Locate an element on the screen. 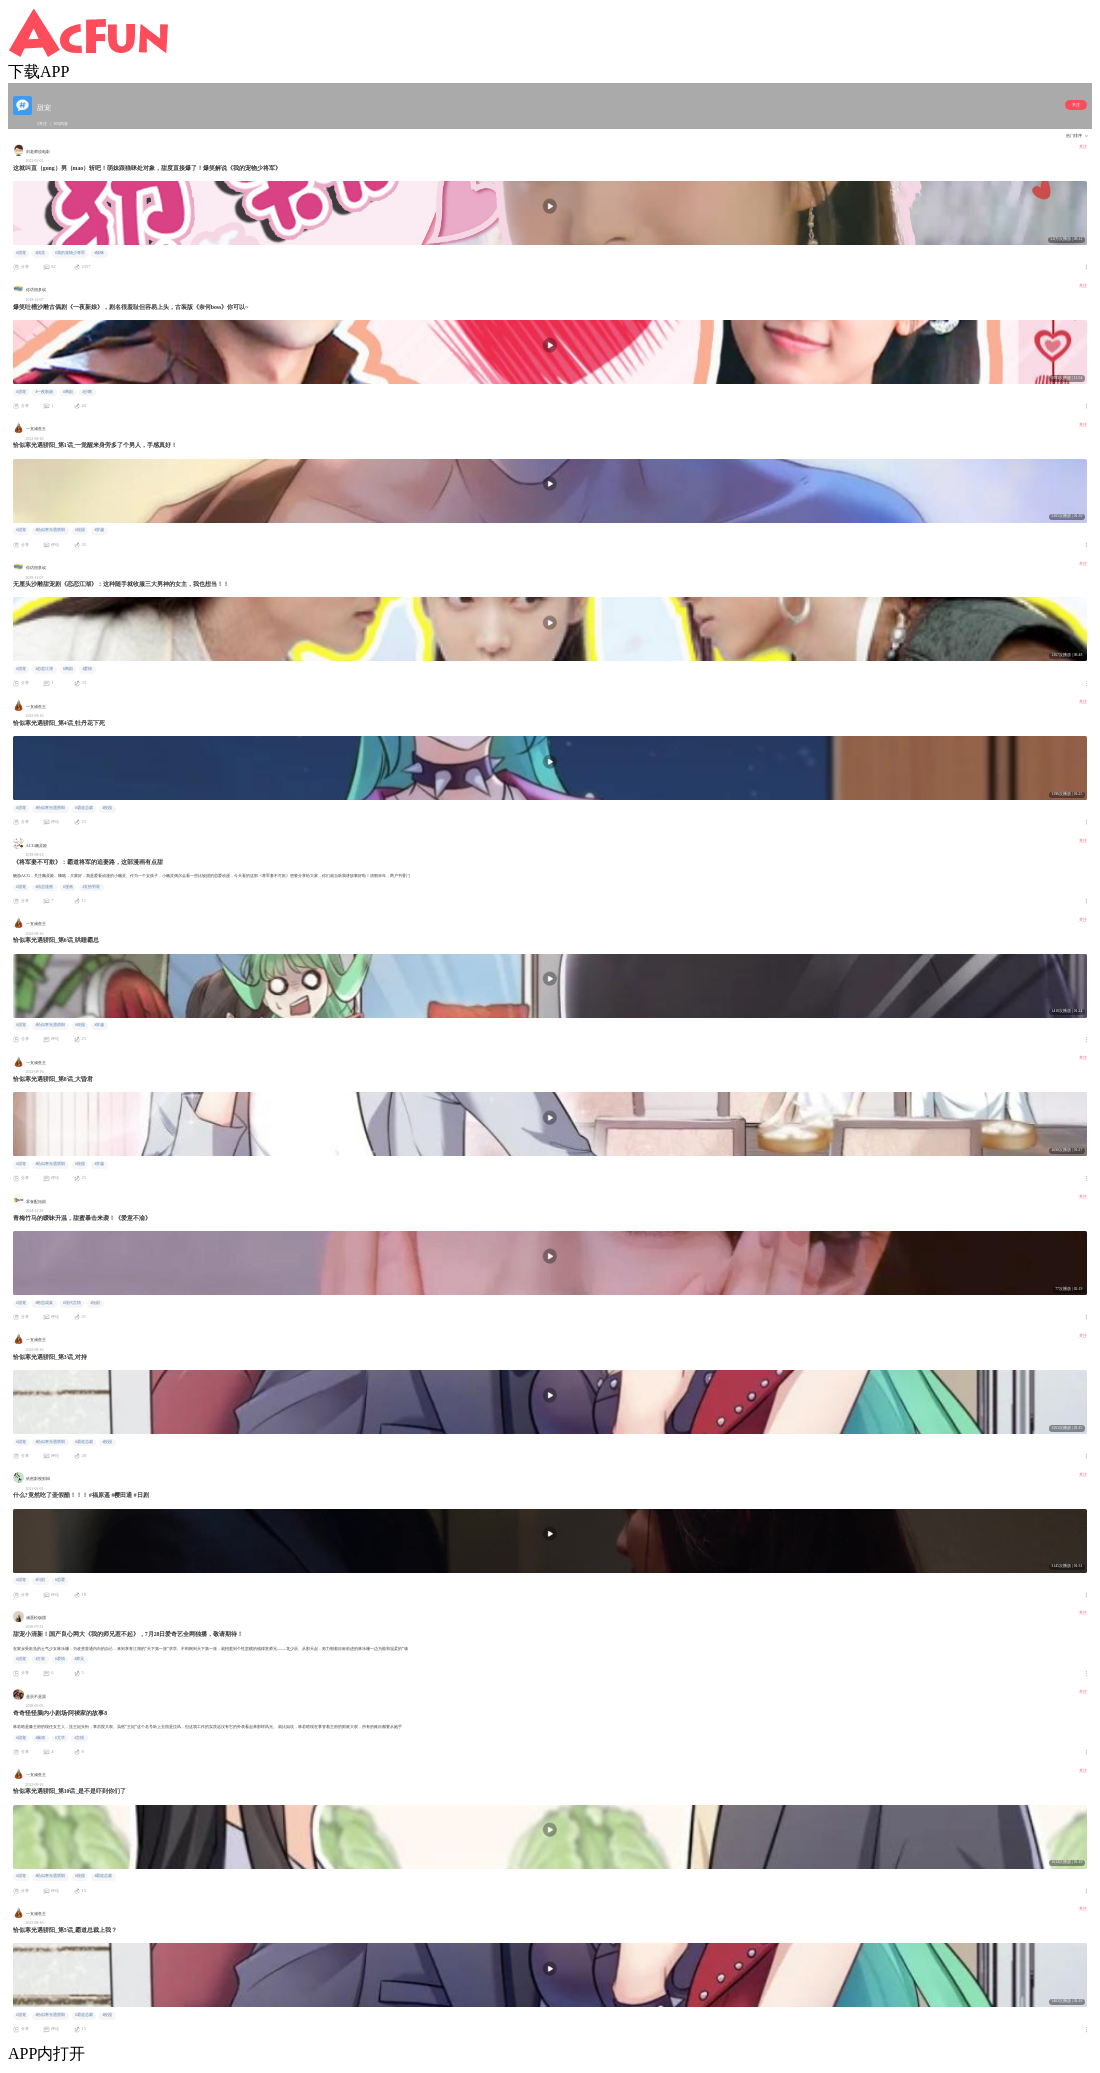 The width and height of the screenshot is (1100, 2073). #一夜新娘 is located at coordinates (44, 392).